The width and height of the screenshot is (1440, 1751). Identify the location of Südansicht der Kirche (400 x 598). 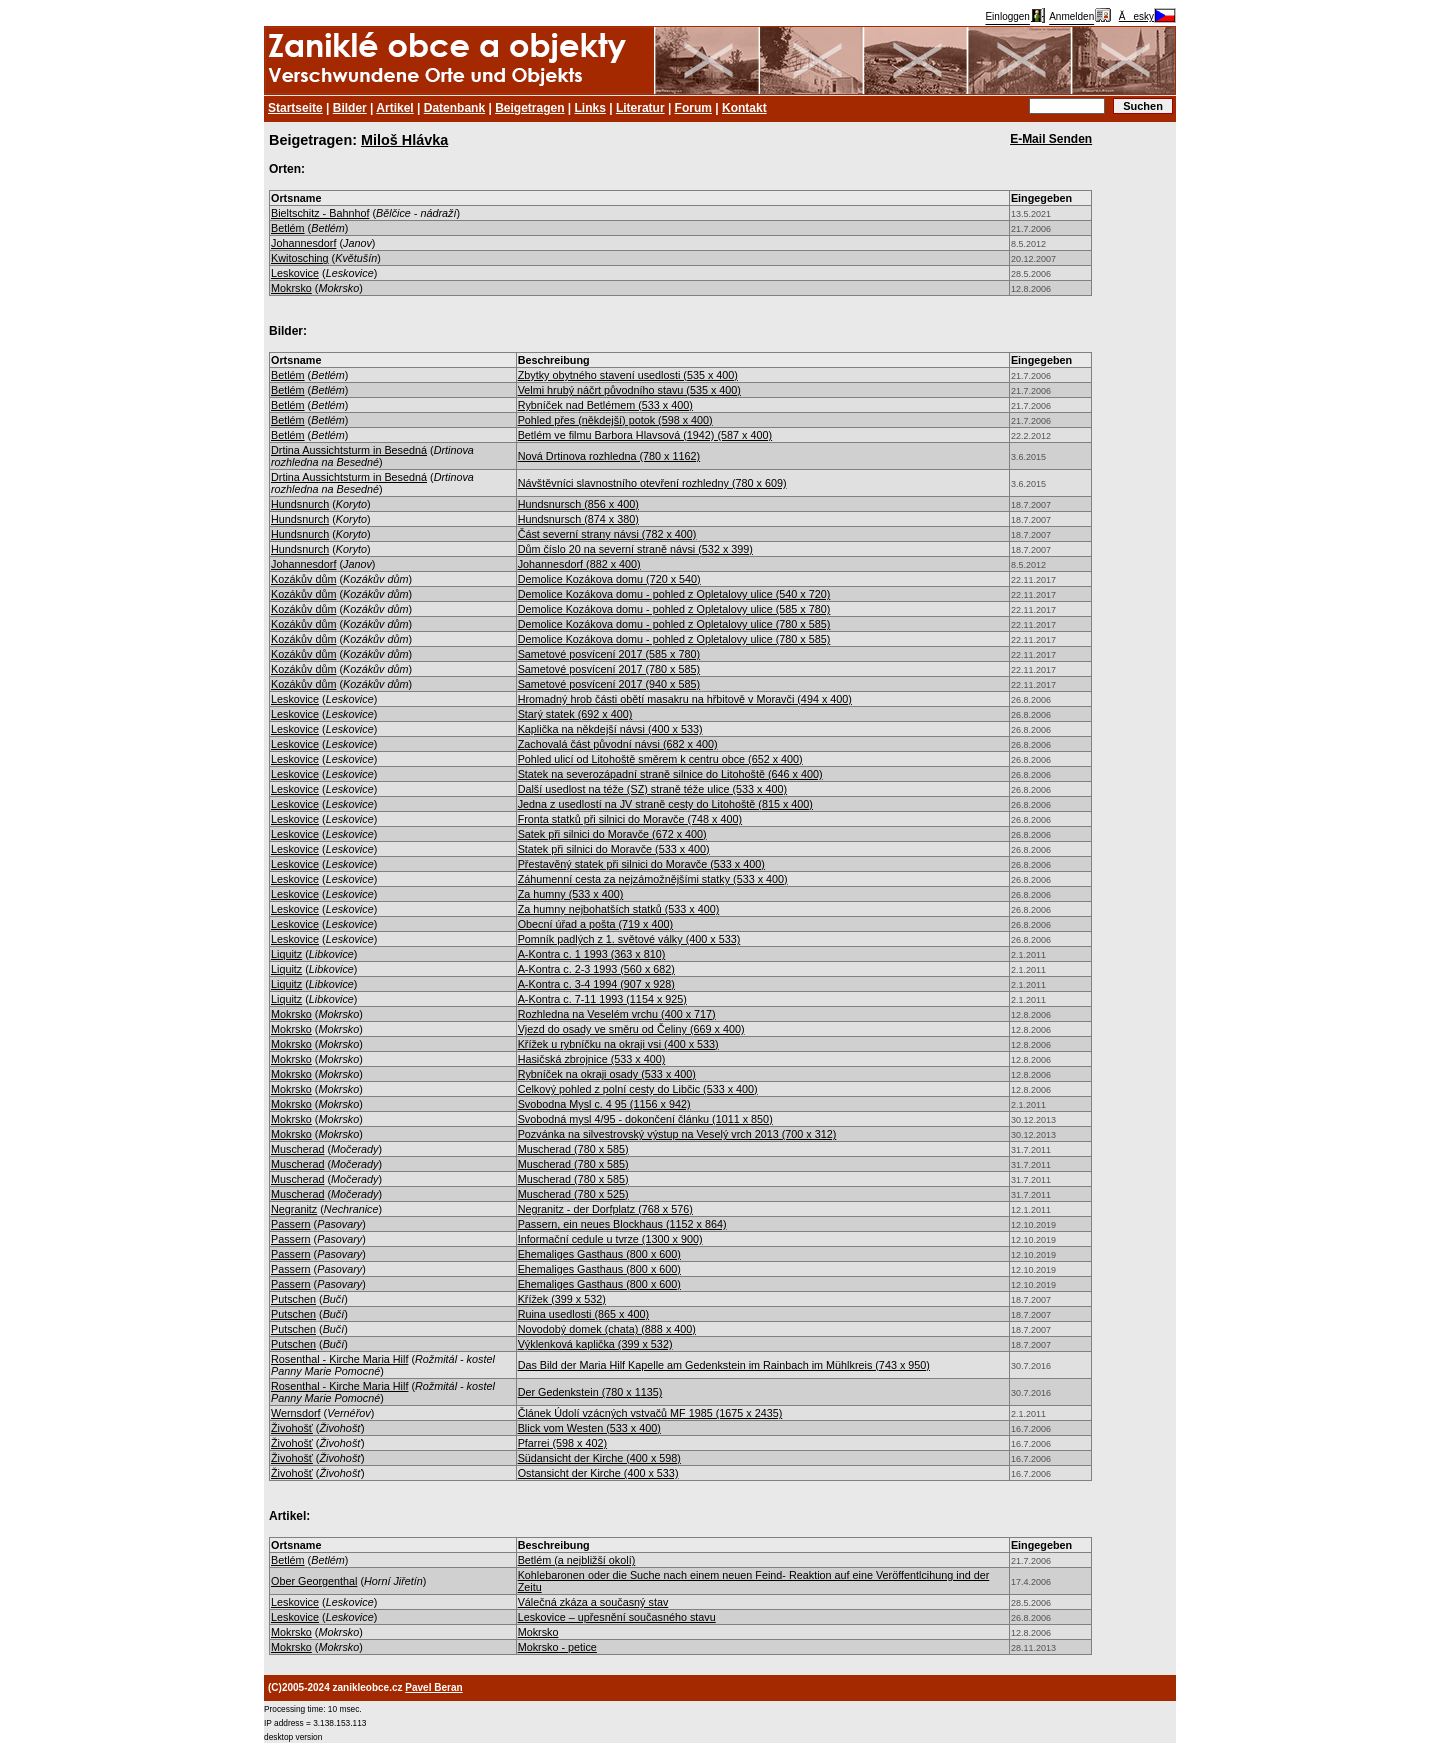
(599, 1458).